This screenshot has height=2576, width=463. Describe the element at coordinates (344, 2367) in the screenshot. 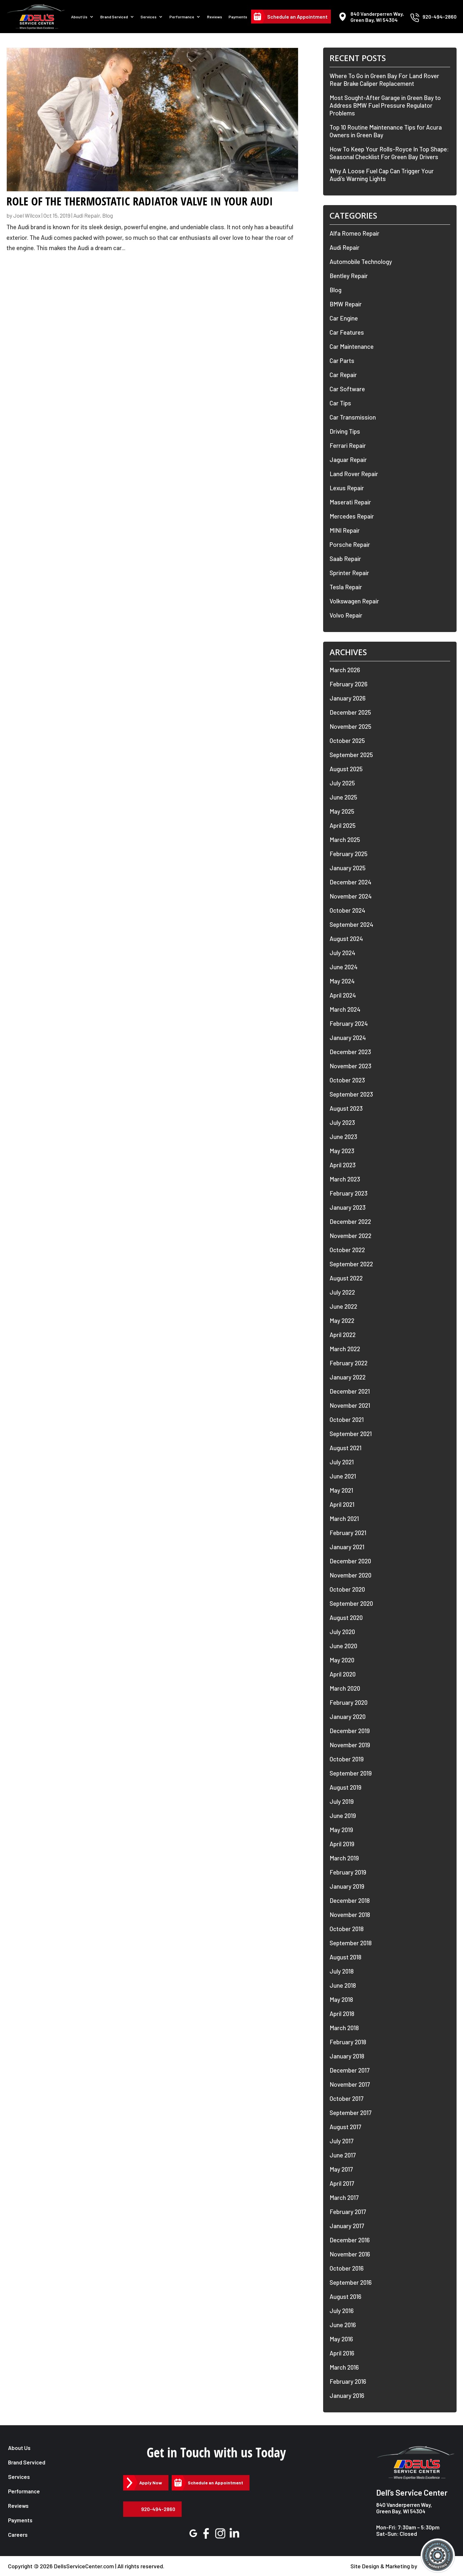

I see `March 2016` at that location.